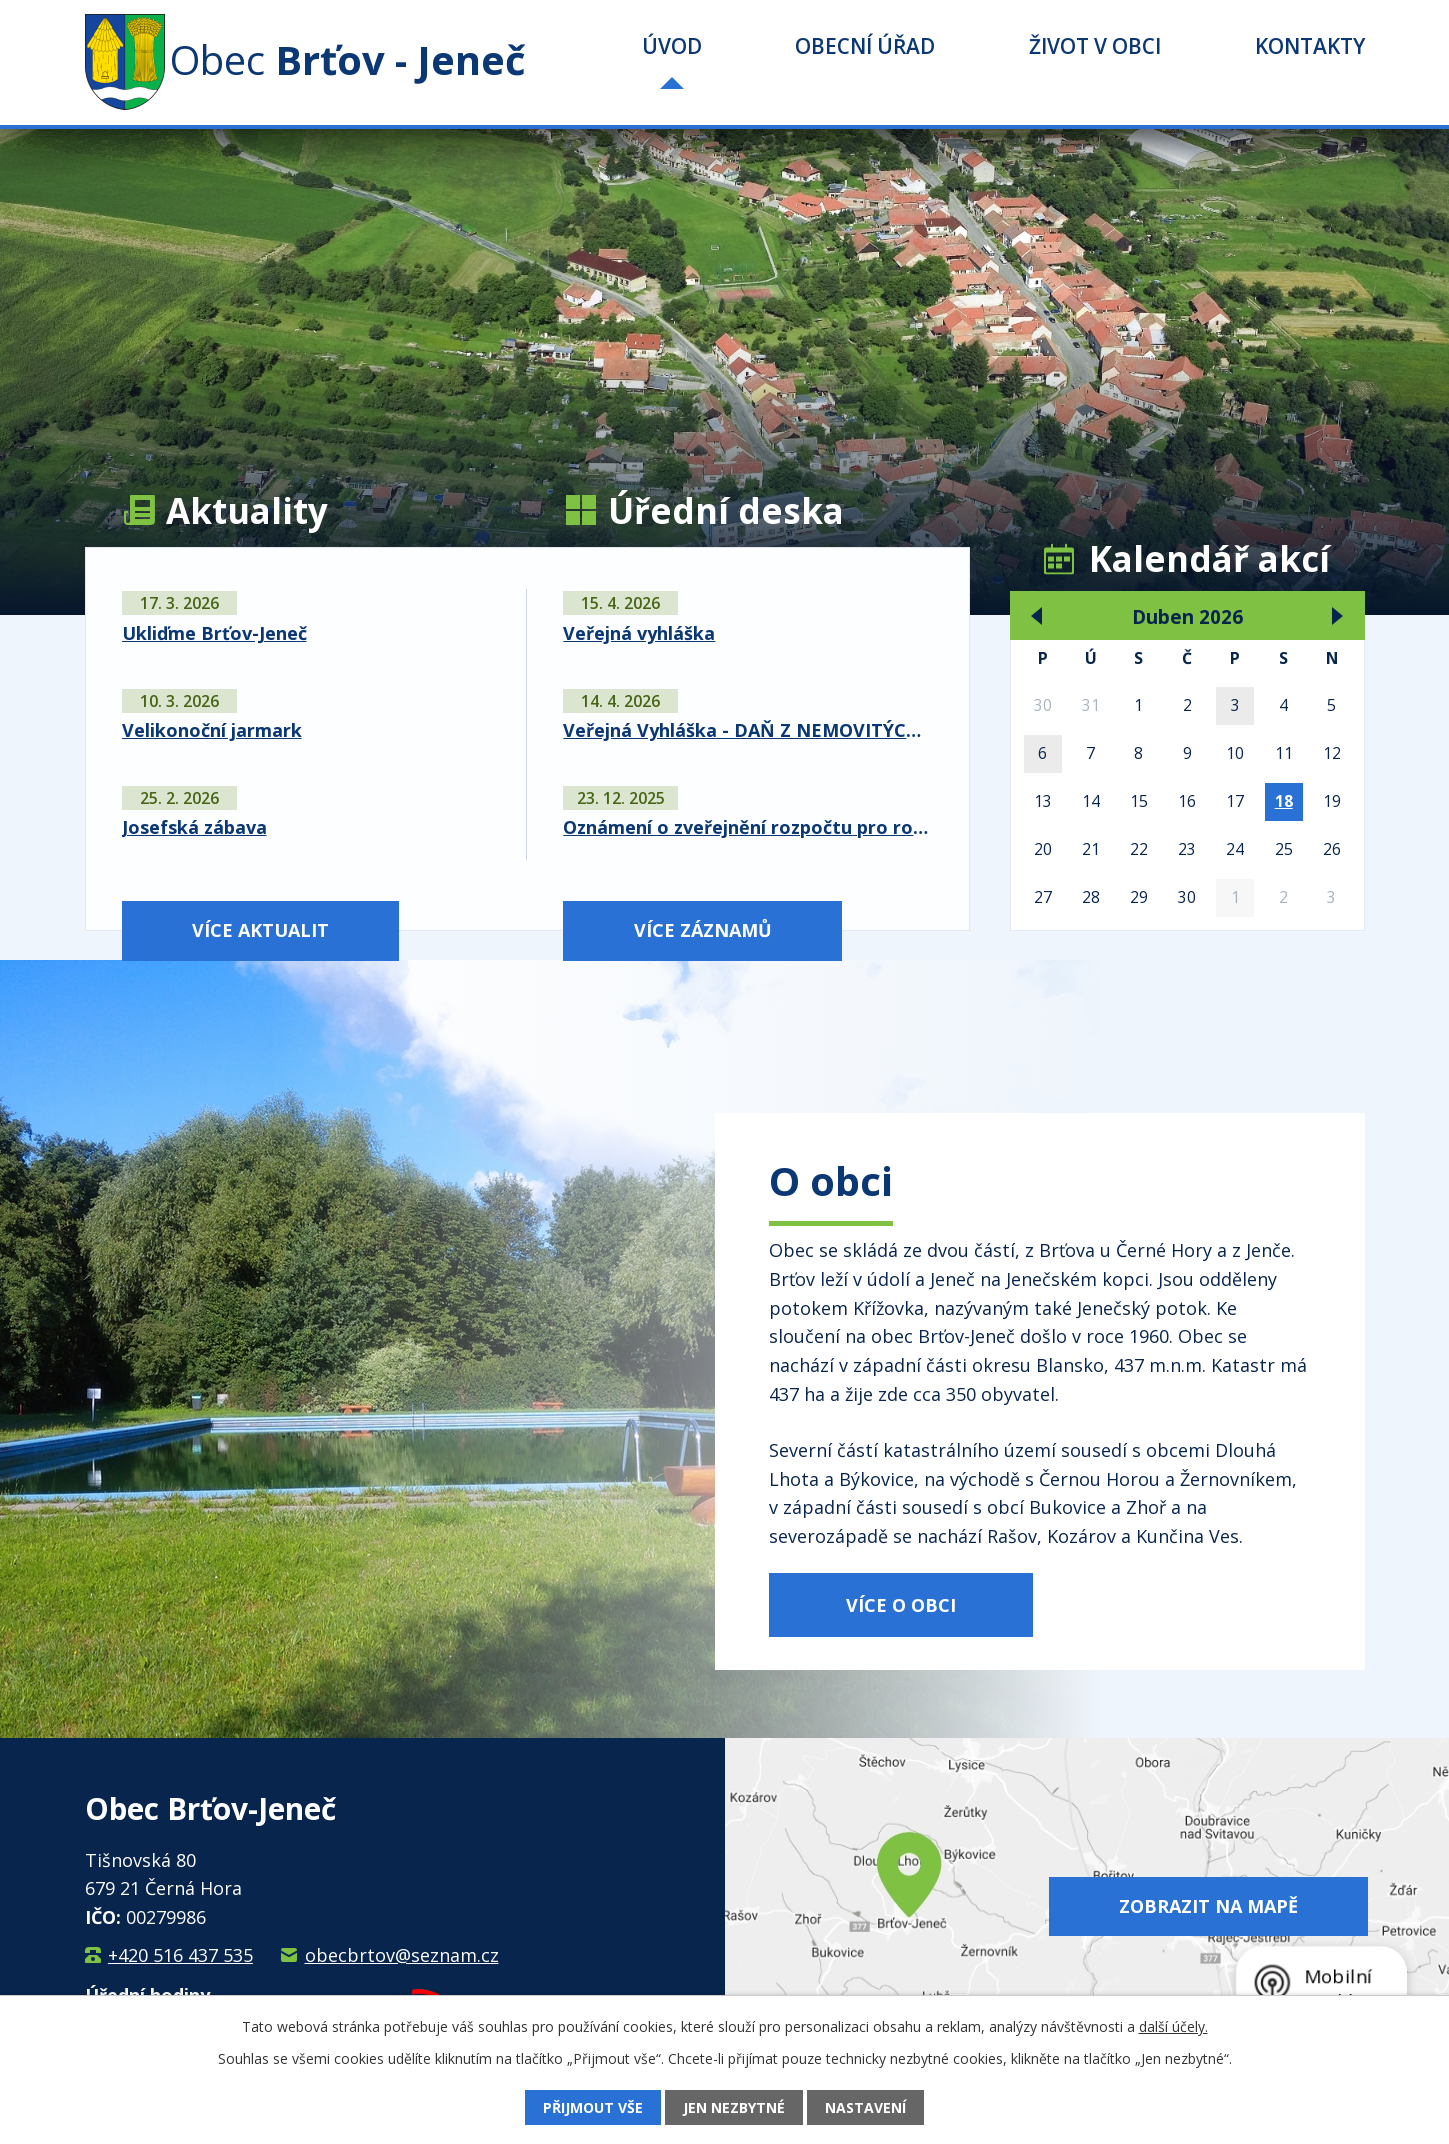 This screenshot has width=1449, height=2144. What do you see at coordinates (593, 2107) in the screenshot?
I see `Přijmout vše` at bounding box center [593, 2107].